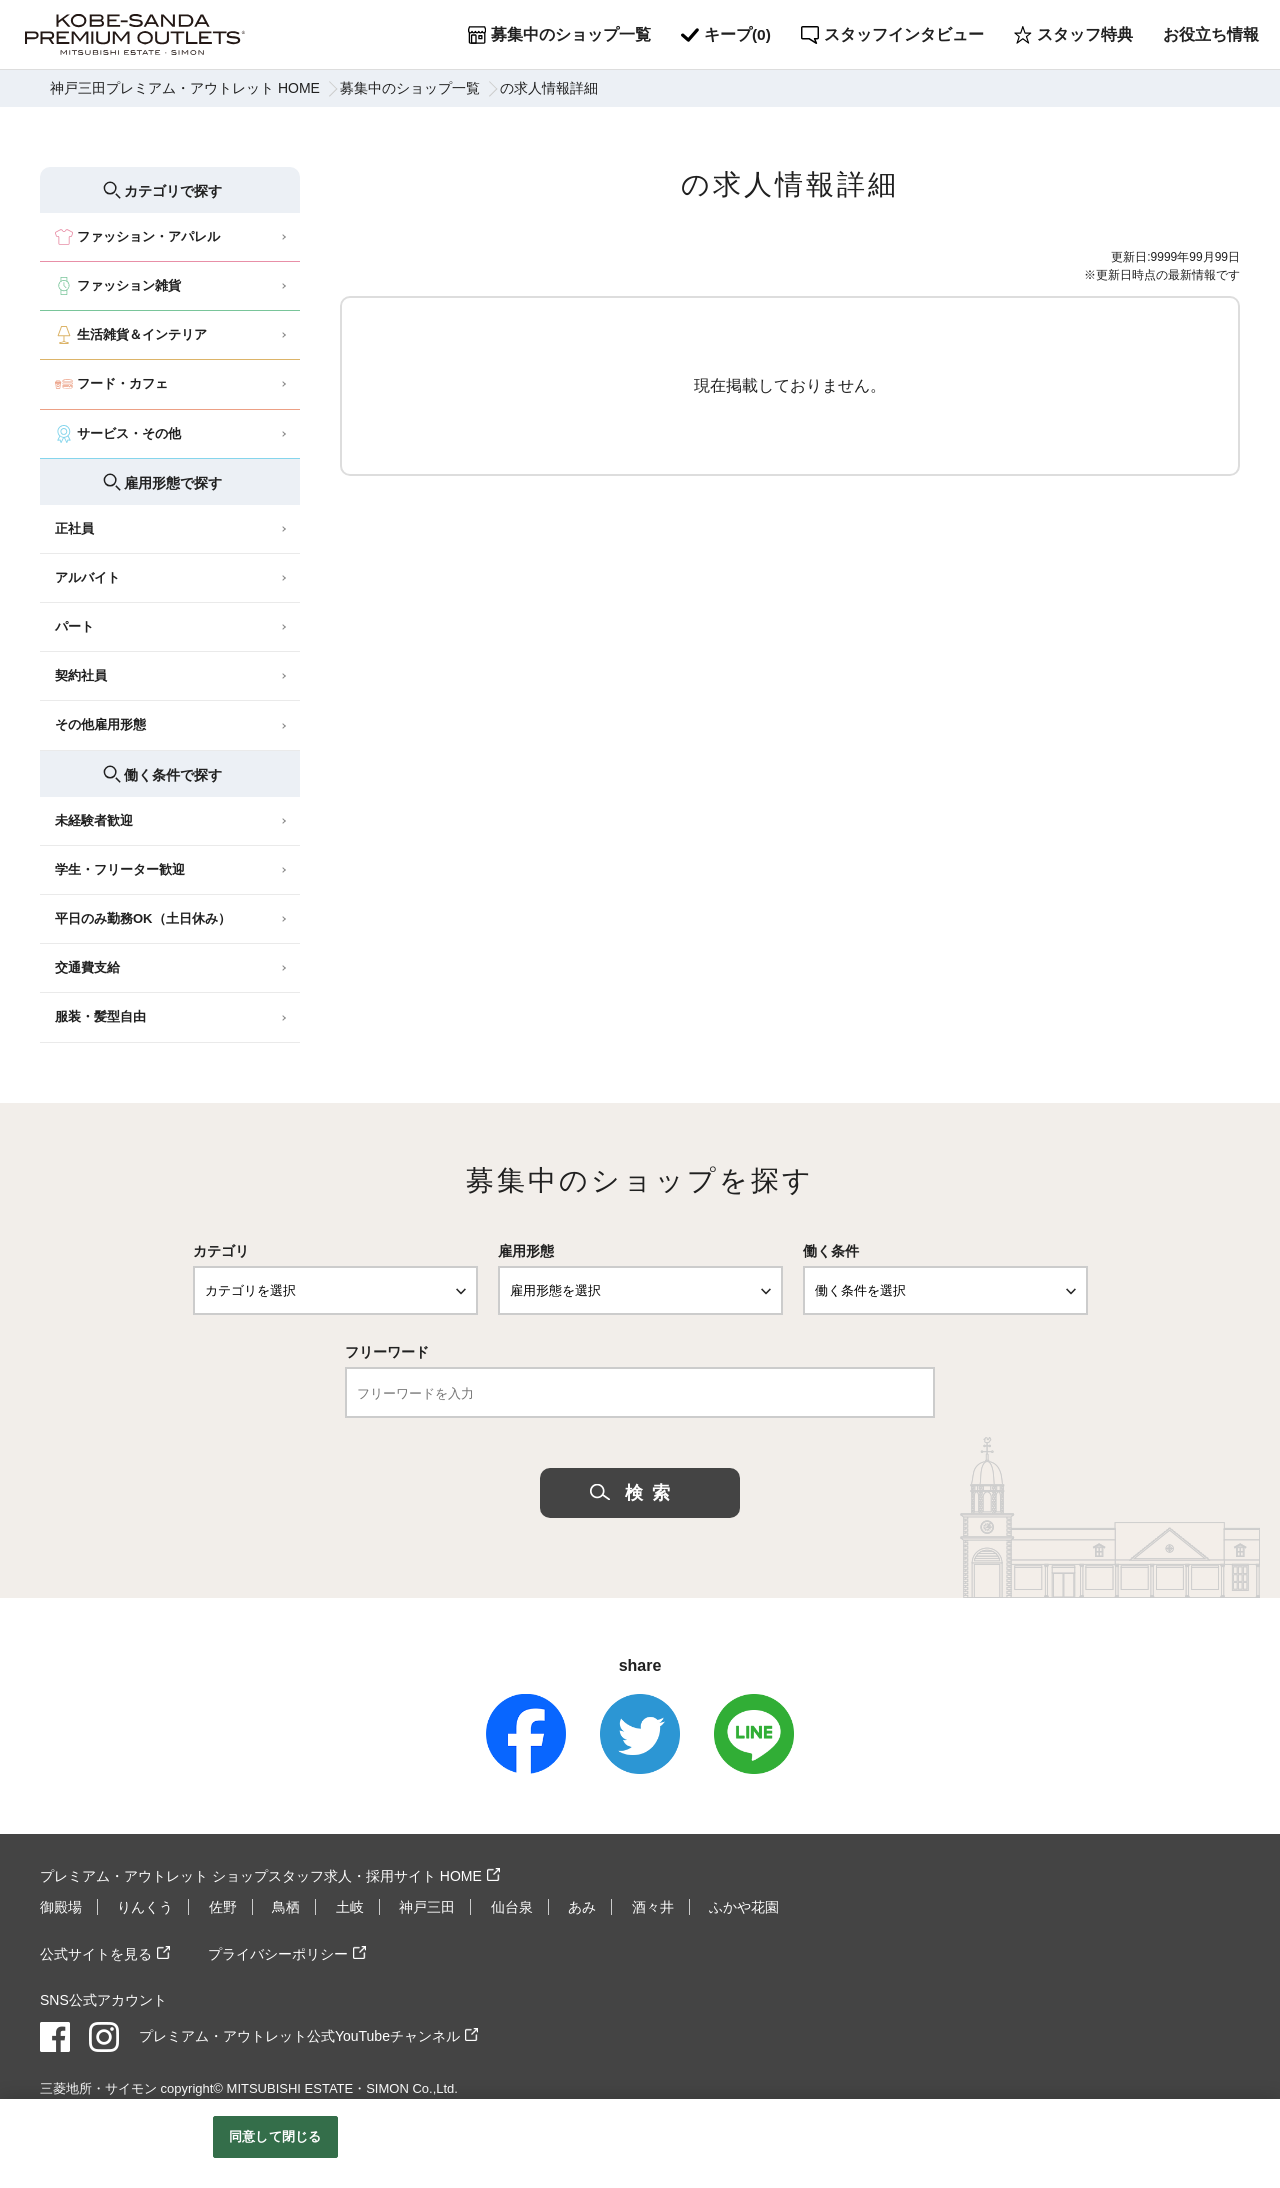  What do you see at coordinates (96, 1953) in the screenshot?
I see `公式サイトを見る` at bounding box center [96, 1953].